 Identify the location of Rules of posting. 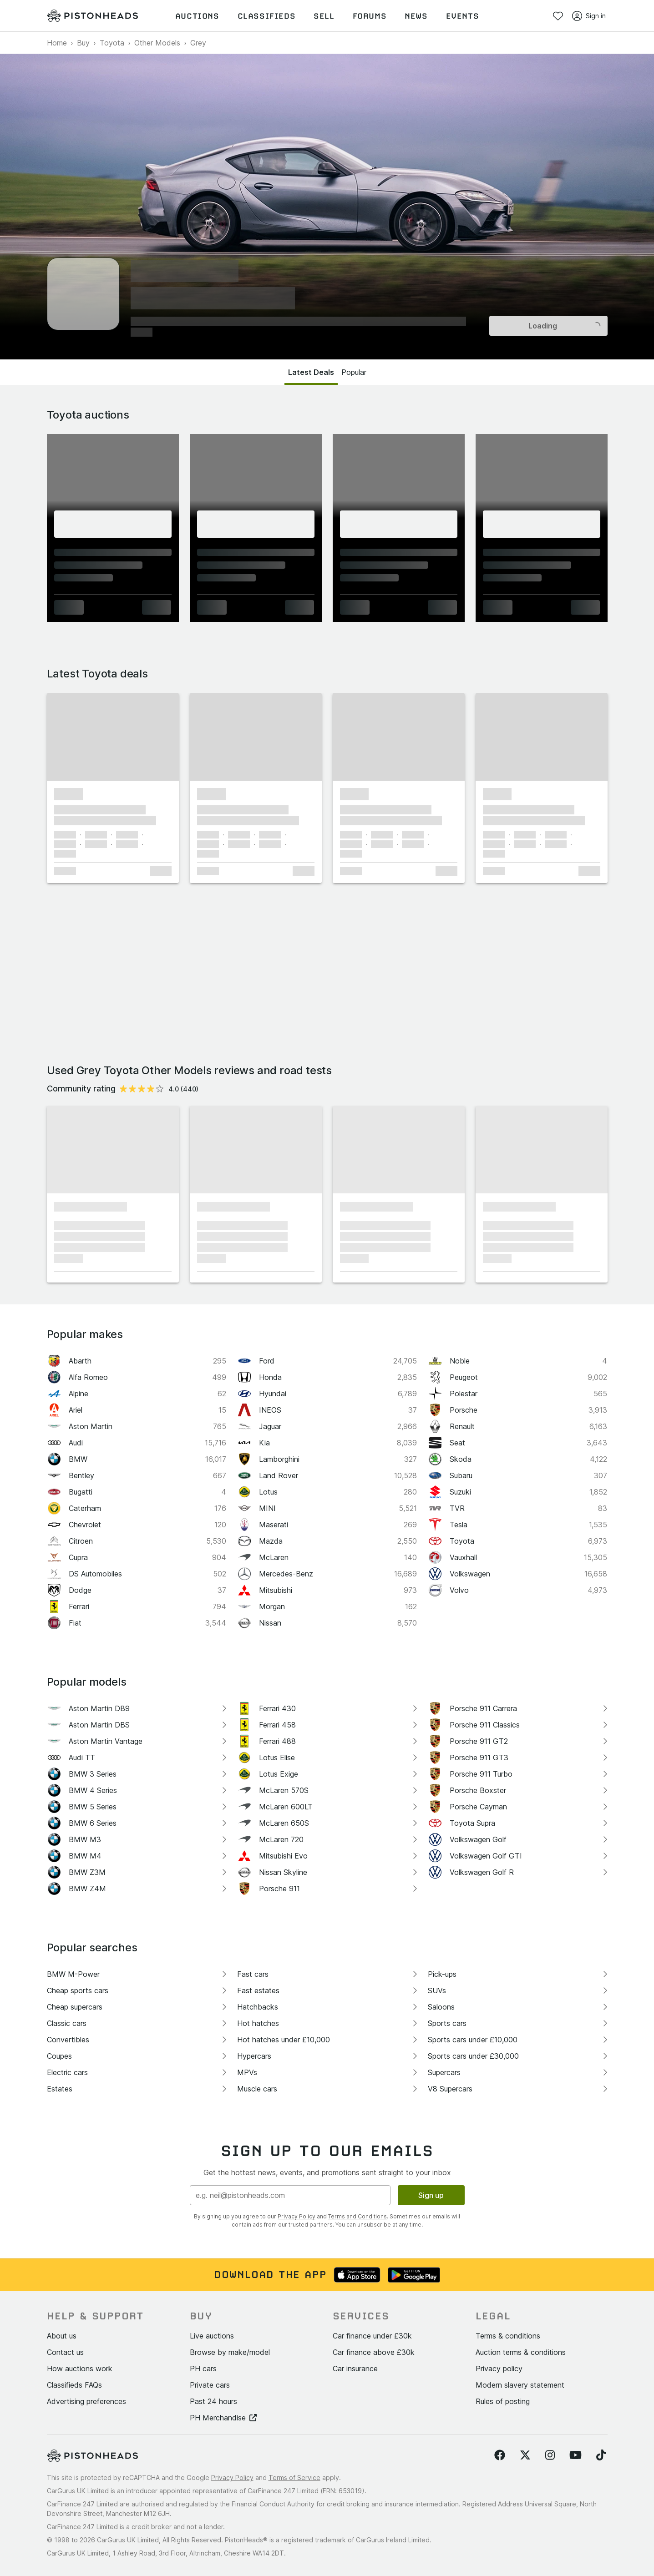
(503, 2401).